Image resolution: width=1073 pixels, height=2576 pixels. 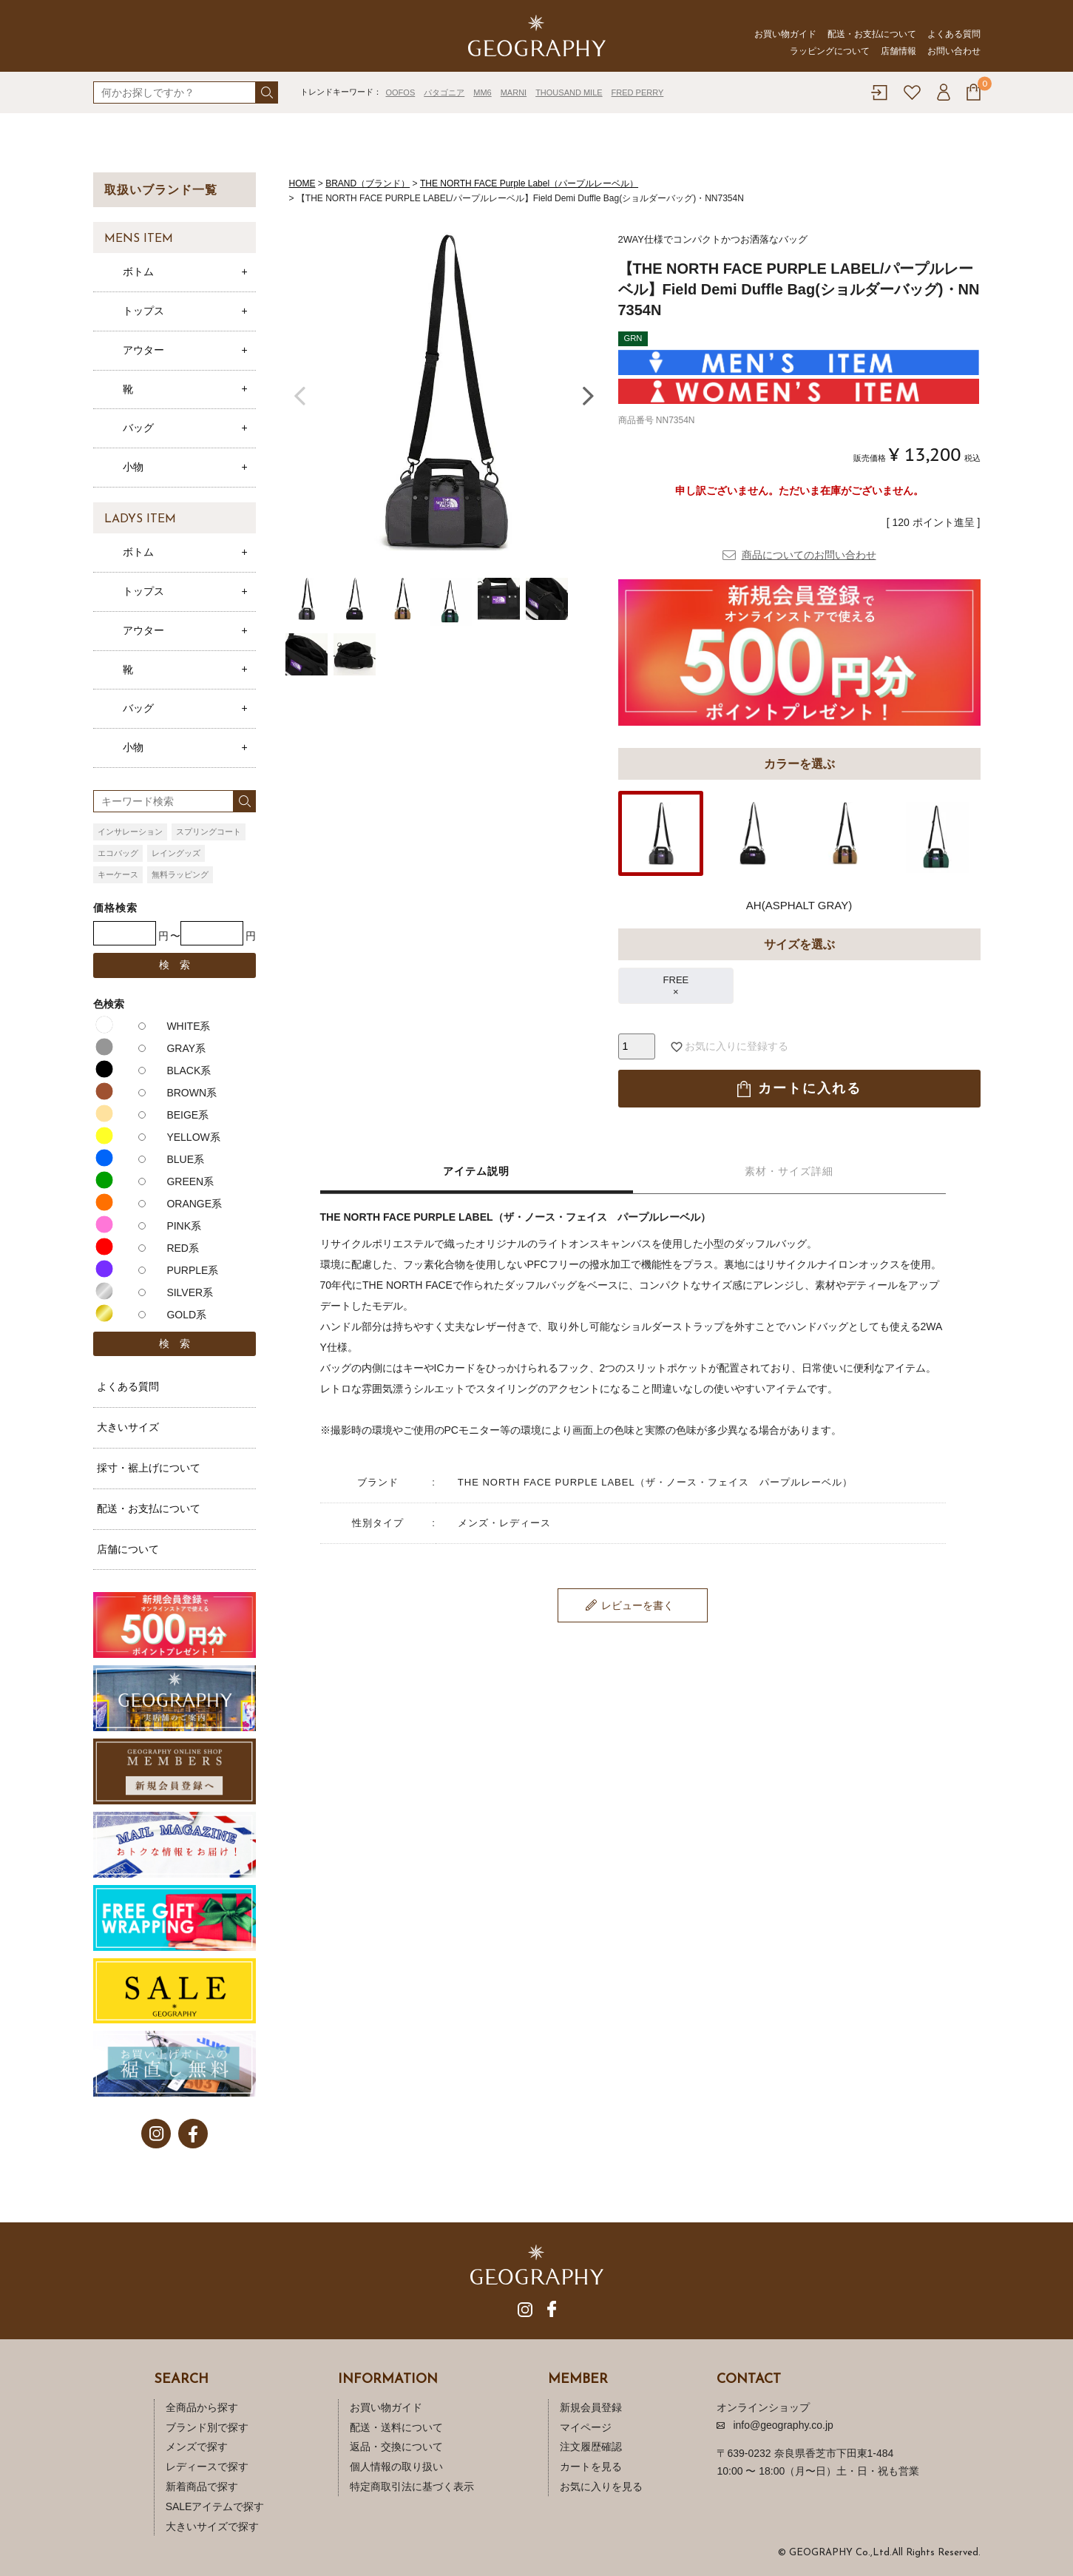 What do you see at coordinates (396, 2466) in the screenshot?
I see `個人情報の取り扱い` at bounding box center [396, 2466].